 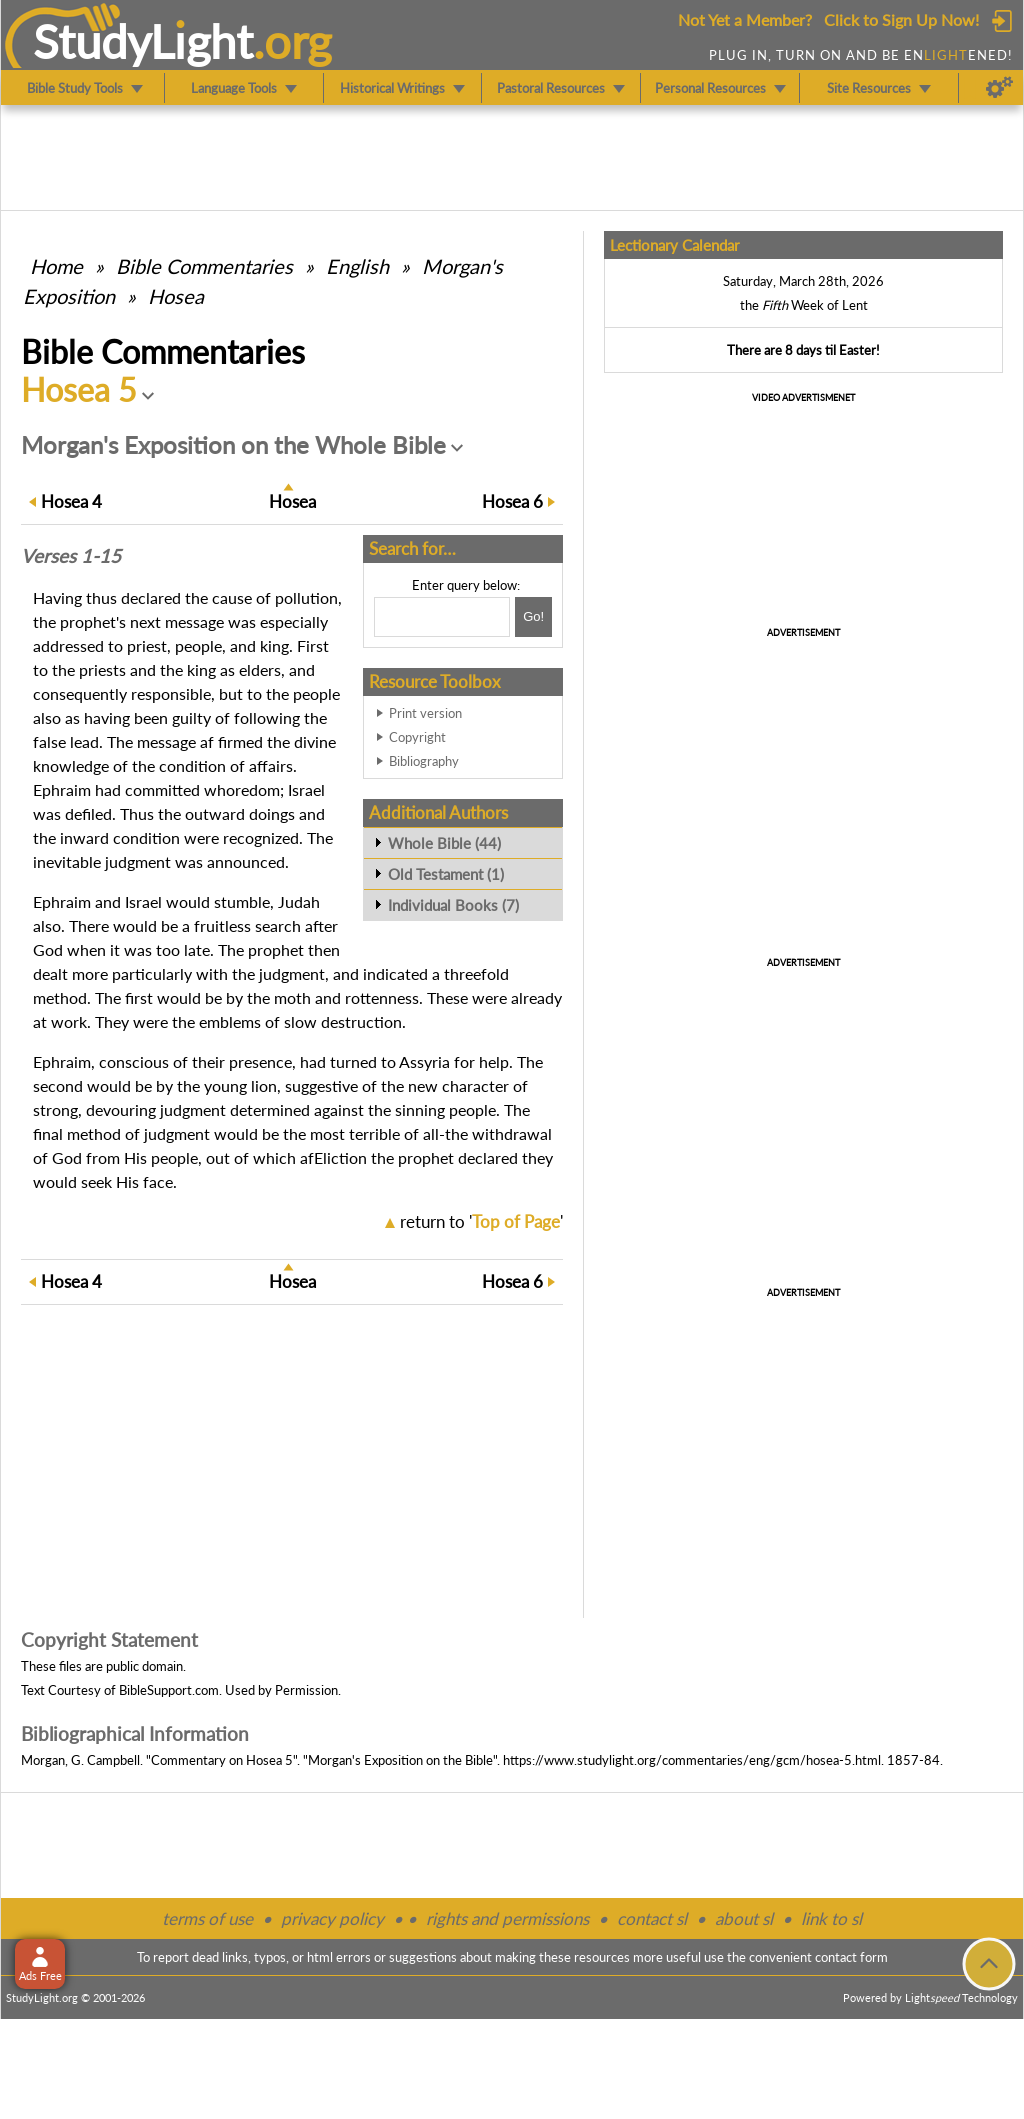 What do you see at coordinates (453, 905) in the screenshot?
I see `Individual Books (7)` at bounding box center [453, 905].